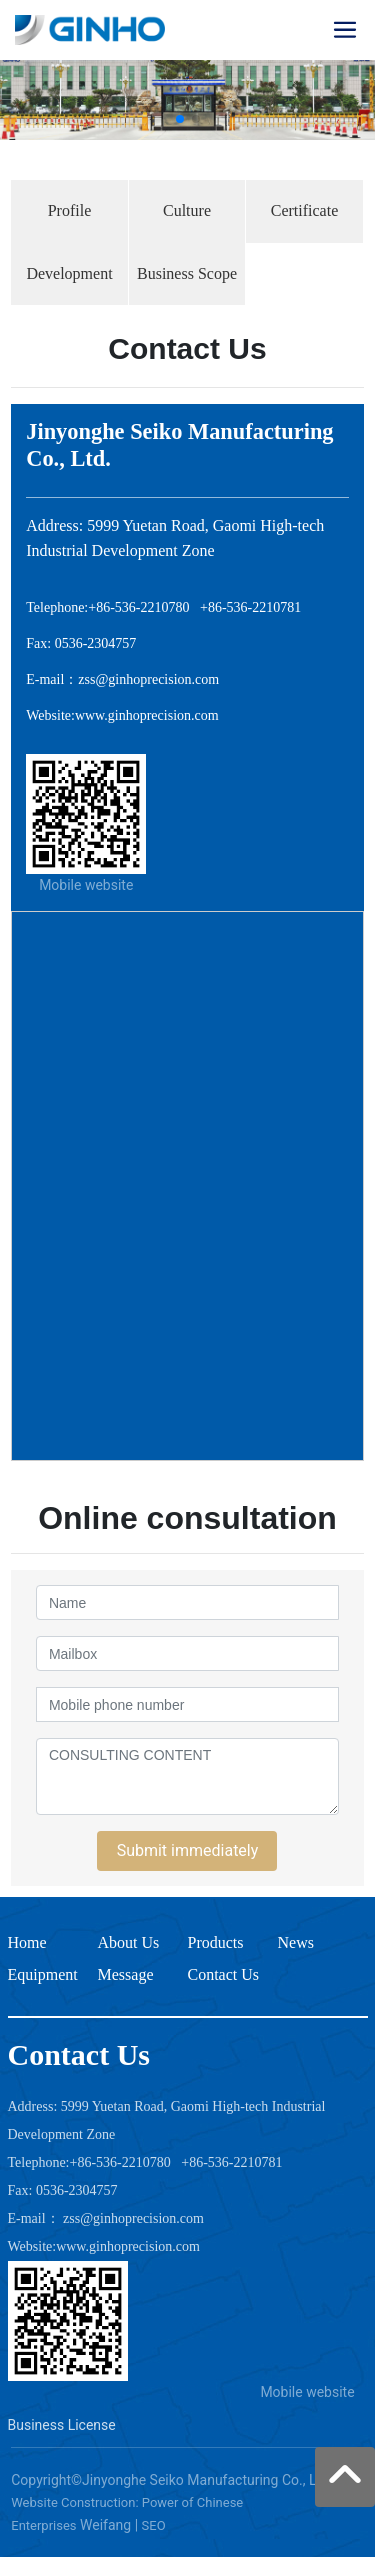 The height and width of the screenshot is (2557, 375). I want to click on SEO, so click(154, 2525).